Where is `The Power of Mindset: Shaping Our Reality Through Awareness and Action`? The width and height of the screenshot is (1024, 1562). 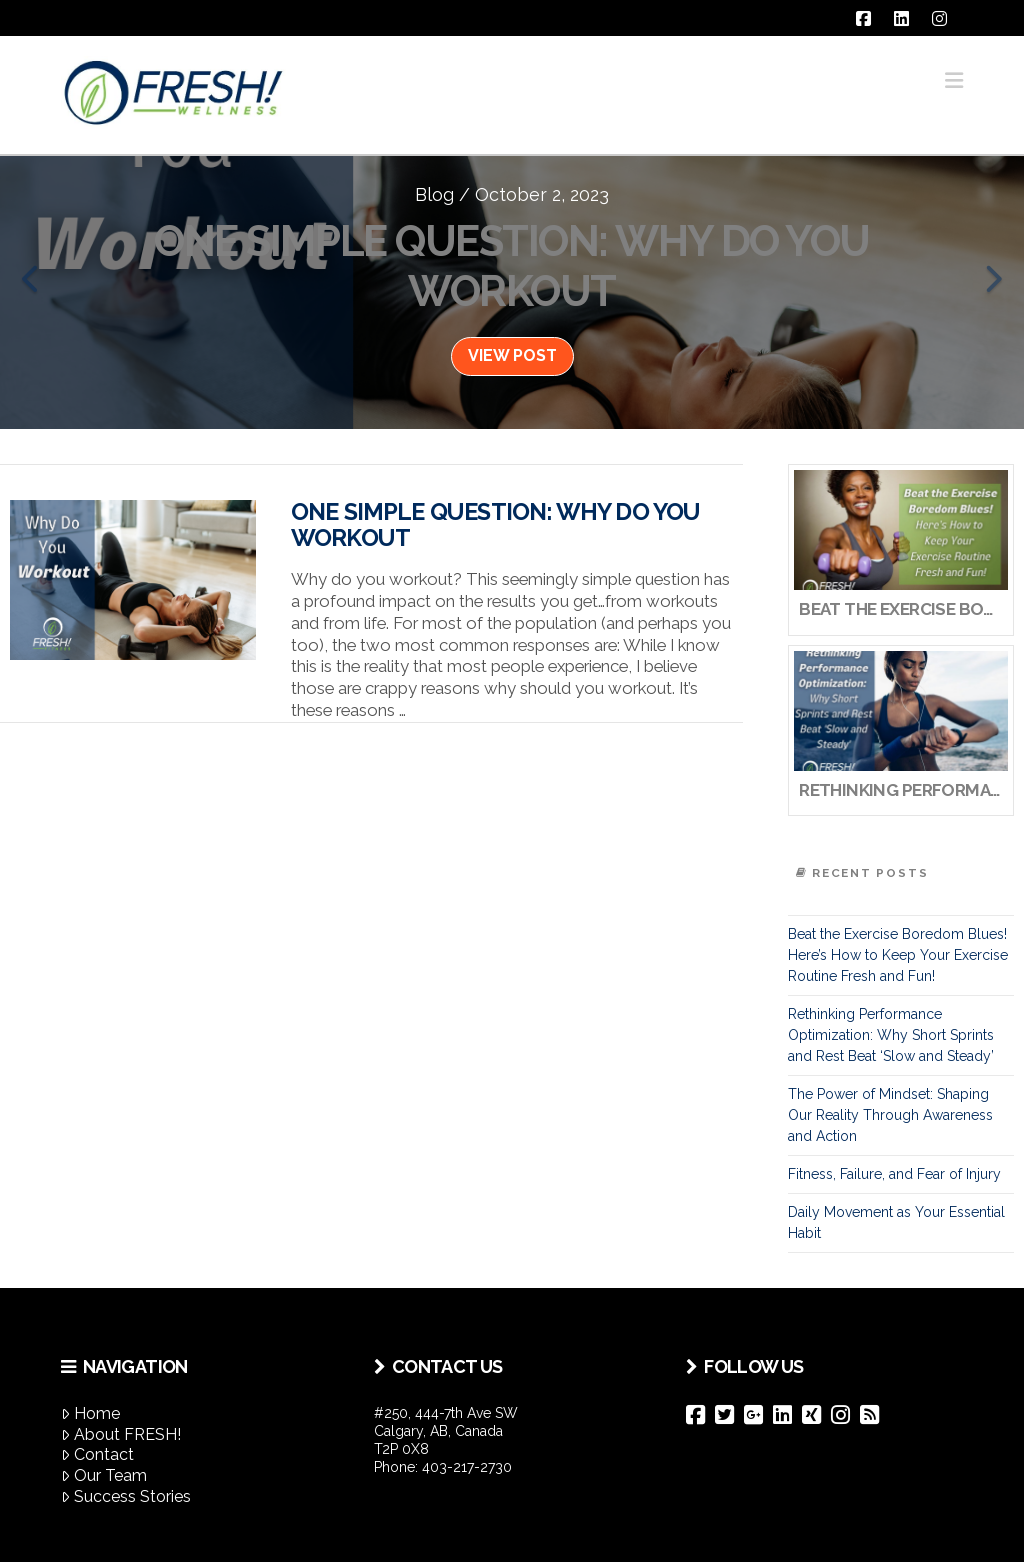 The Power of Mindset: Shaping Our Reality Through Awareness and Action is located at coordinates (890, 1115).